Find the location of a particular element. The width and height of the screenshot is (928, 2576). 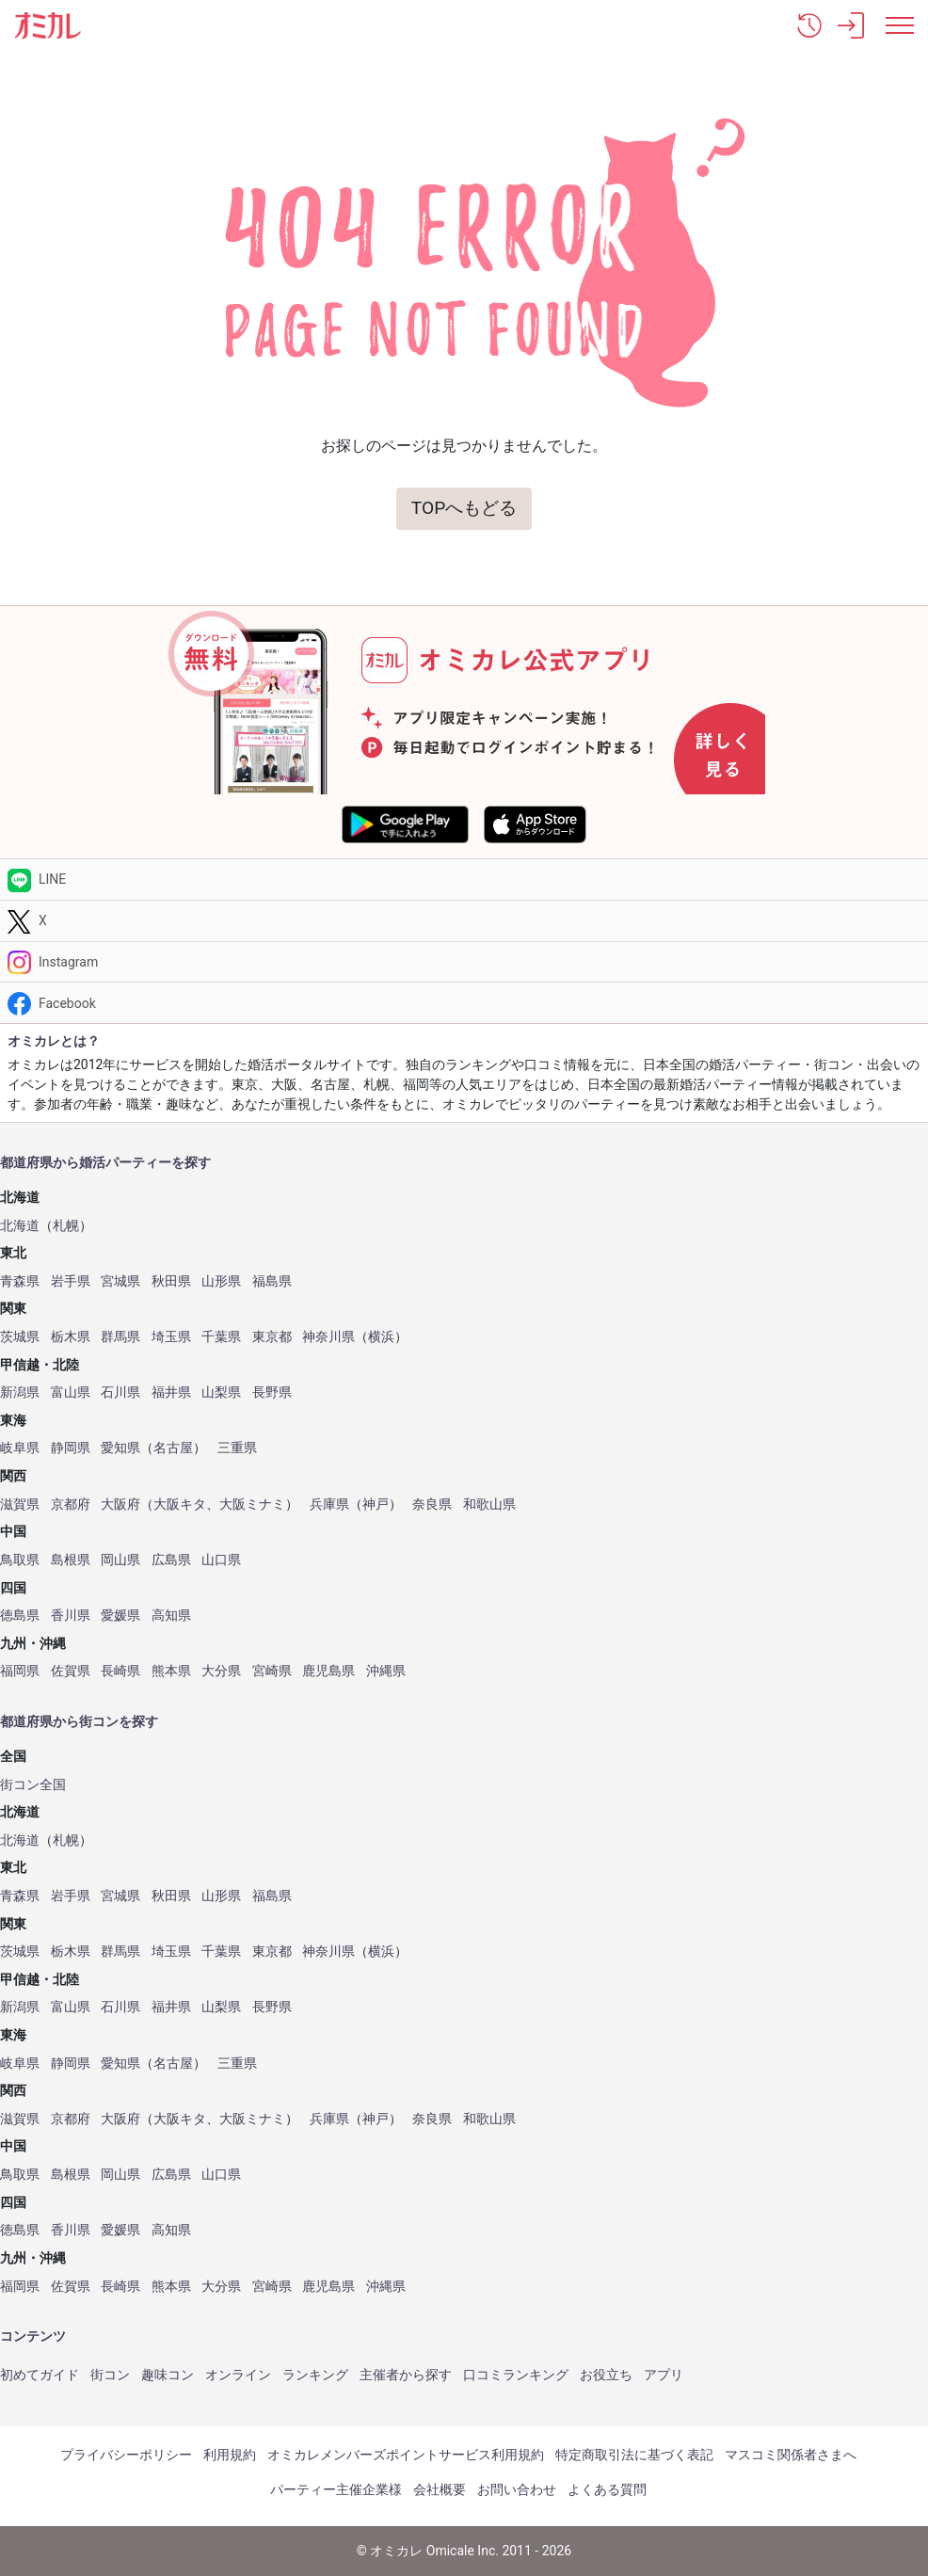

岐阜県 is located at coordinates (20, 1448).